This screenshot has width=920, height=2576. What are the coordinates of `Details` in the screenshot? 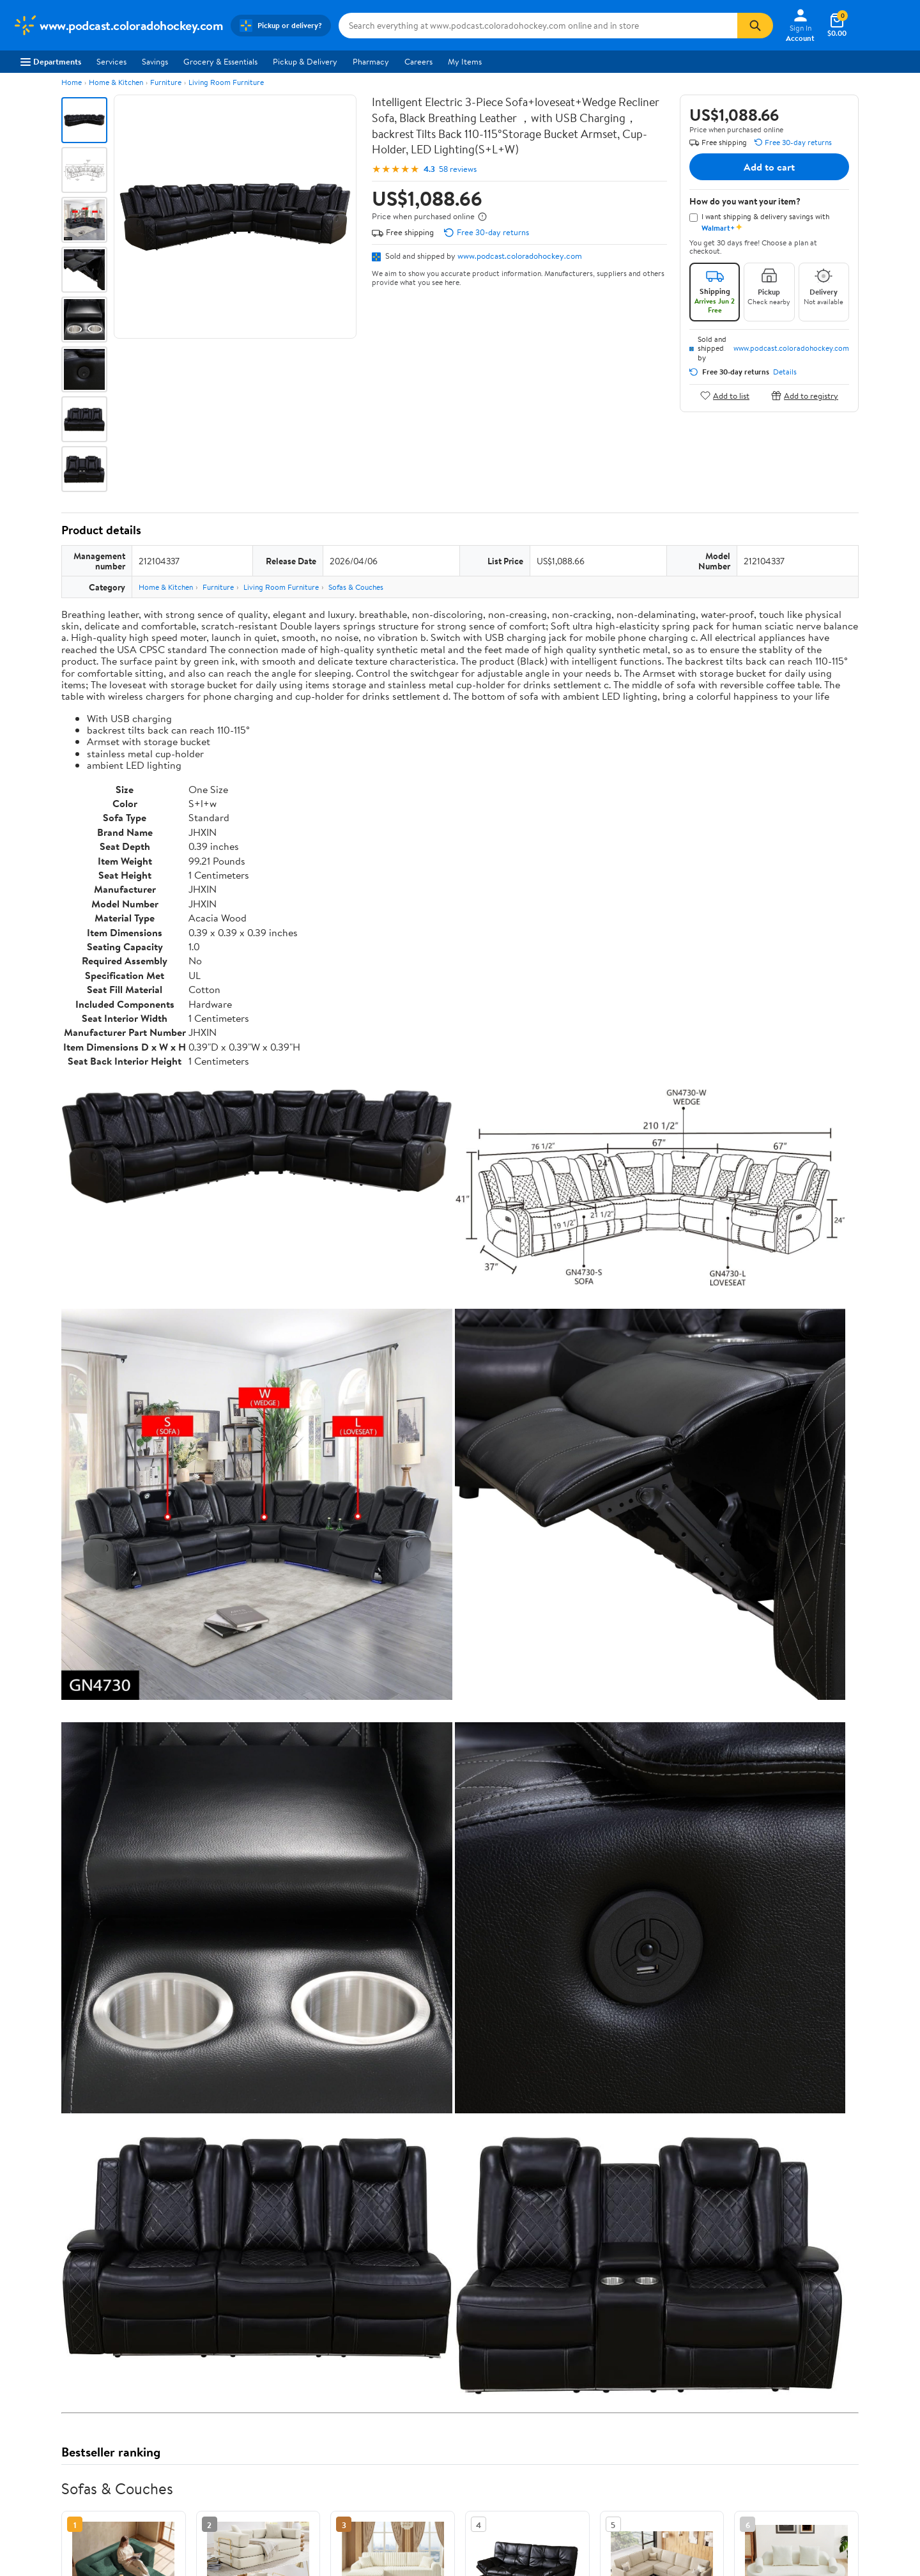 It's located at (785, 371).